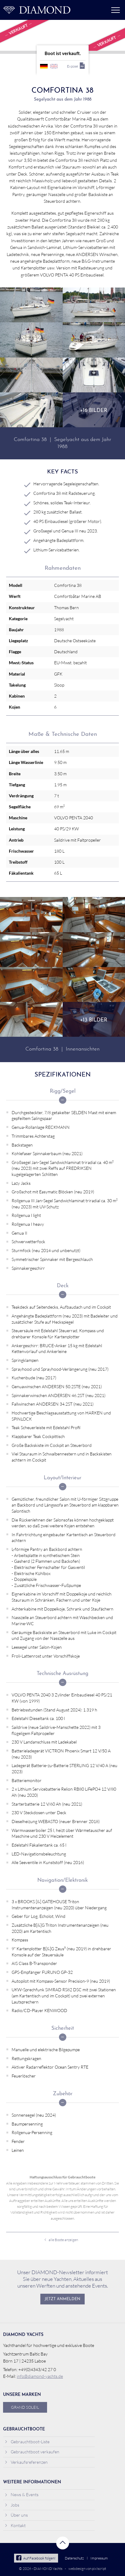  I want to click on Gebrauchtboot verkaufen [menuitem], so click(32, 2451).